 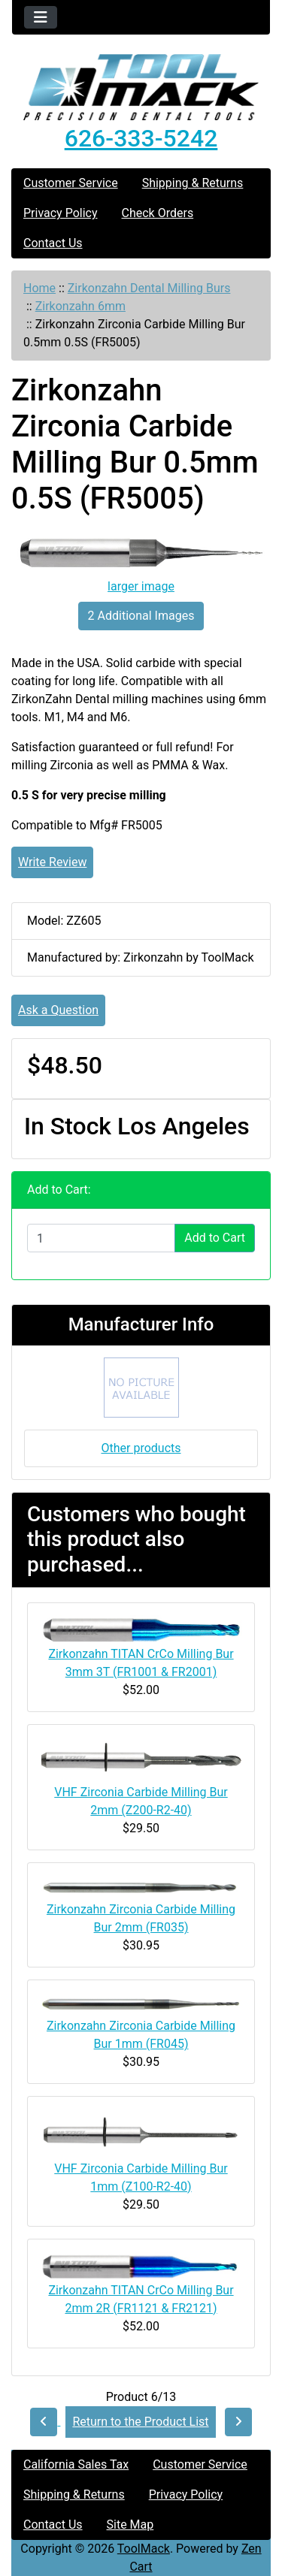 What do you see at coordinates (149, 288) in the screenshot?
I see `Zirkonzahn Dental Milling Burs` at bounding box center [149, 288].